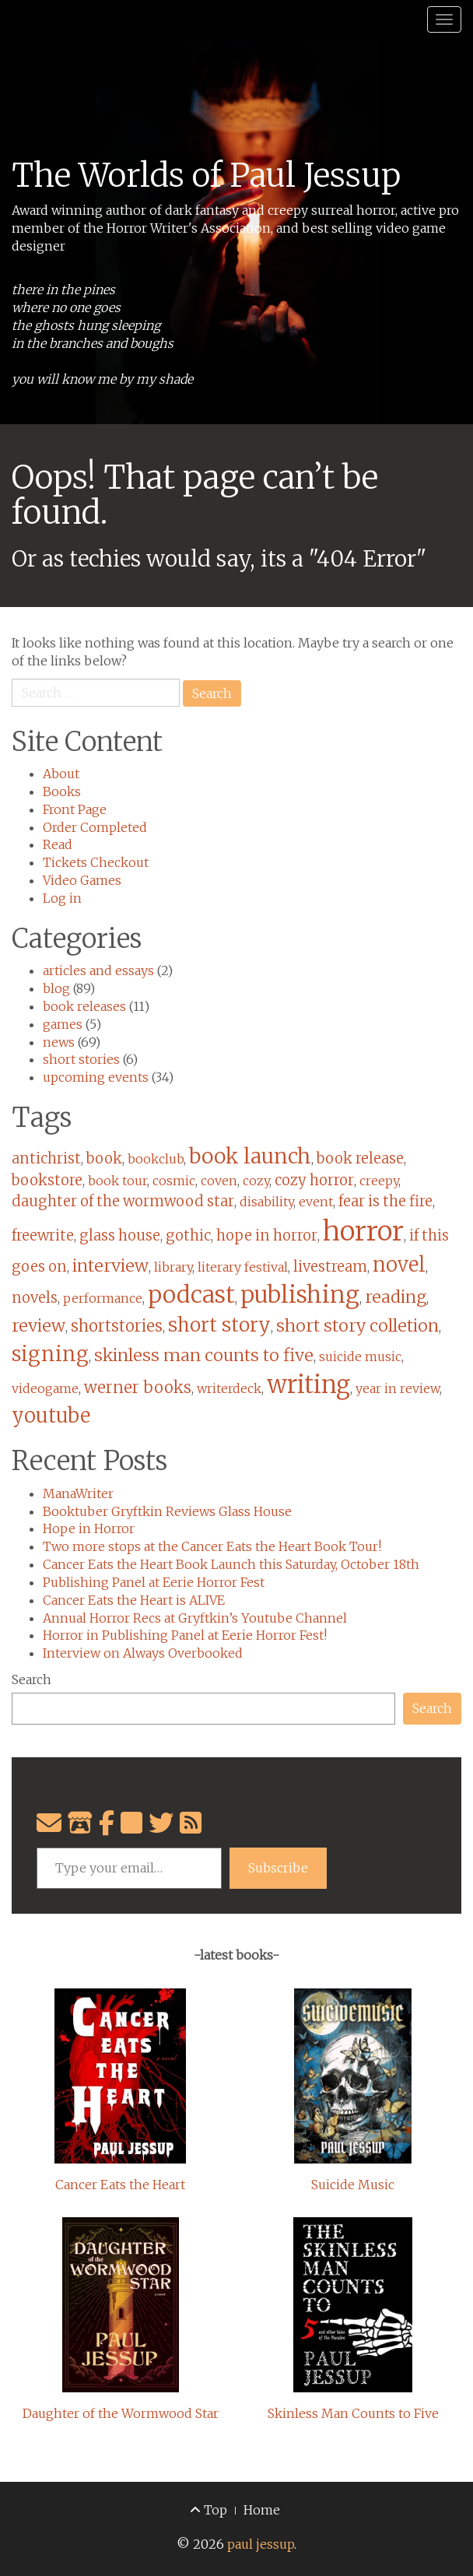 This screenshot has width=473, height=2576. Describe the element at coordinates (398, 1388) in the screenshot. I see `year in review [year in review (1 item)]` at that location.